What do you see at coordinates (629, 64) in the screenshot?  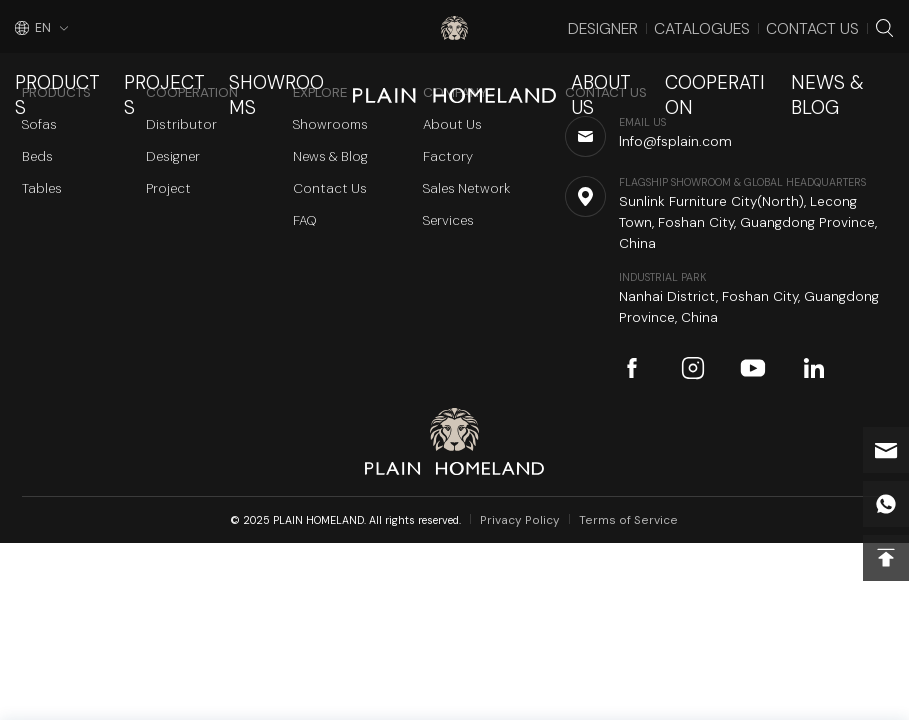 I see `About Us` at bounding box center [629, 64].